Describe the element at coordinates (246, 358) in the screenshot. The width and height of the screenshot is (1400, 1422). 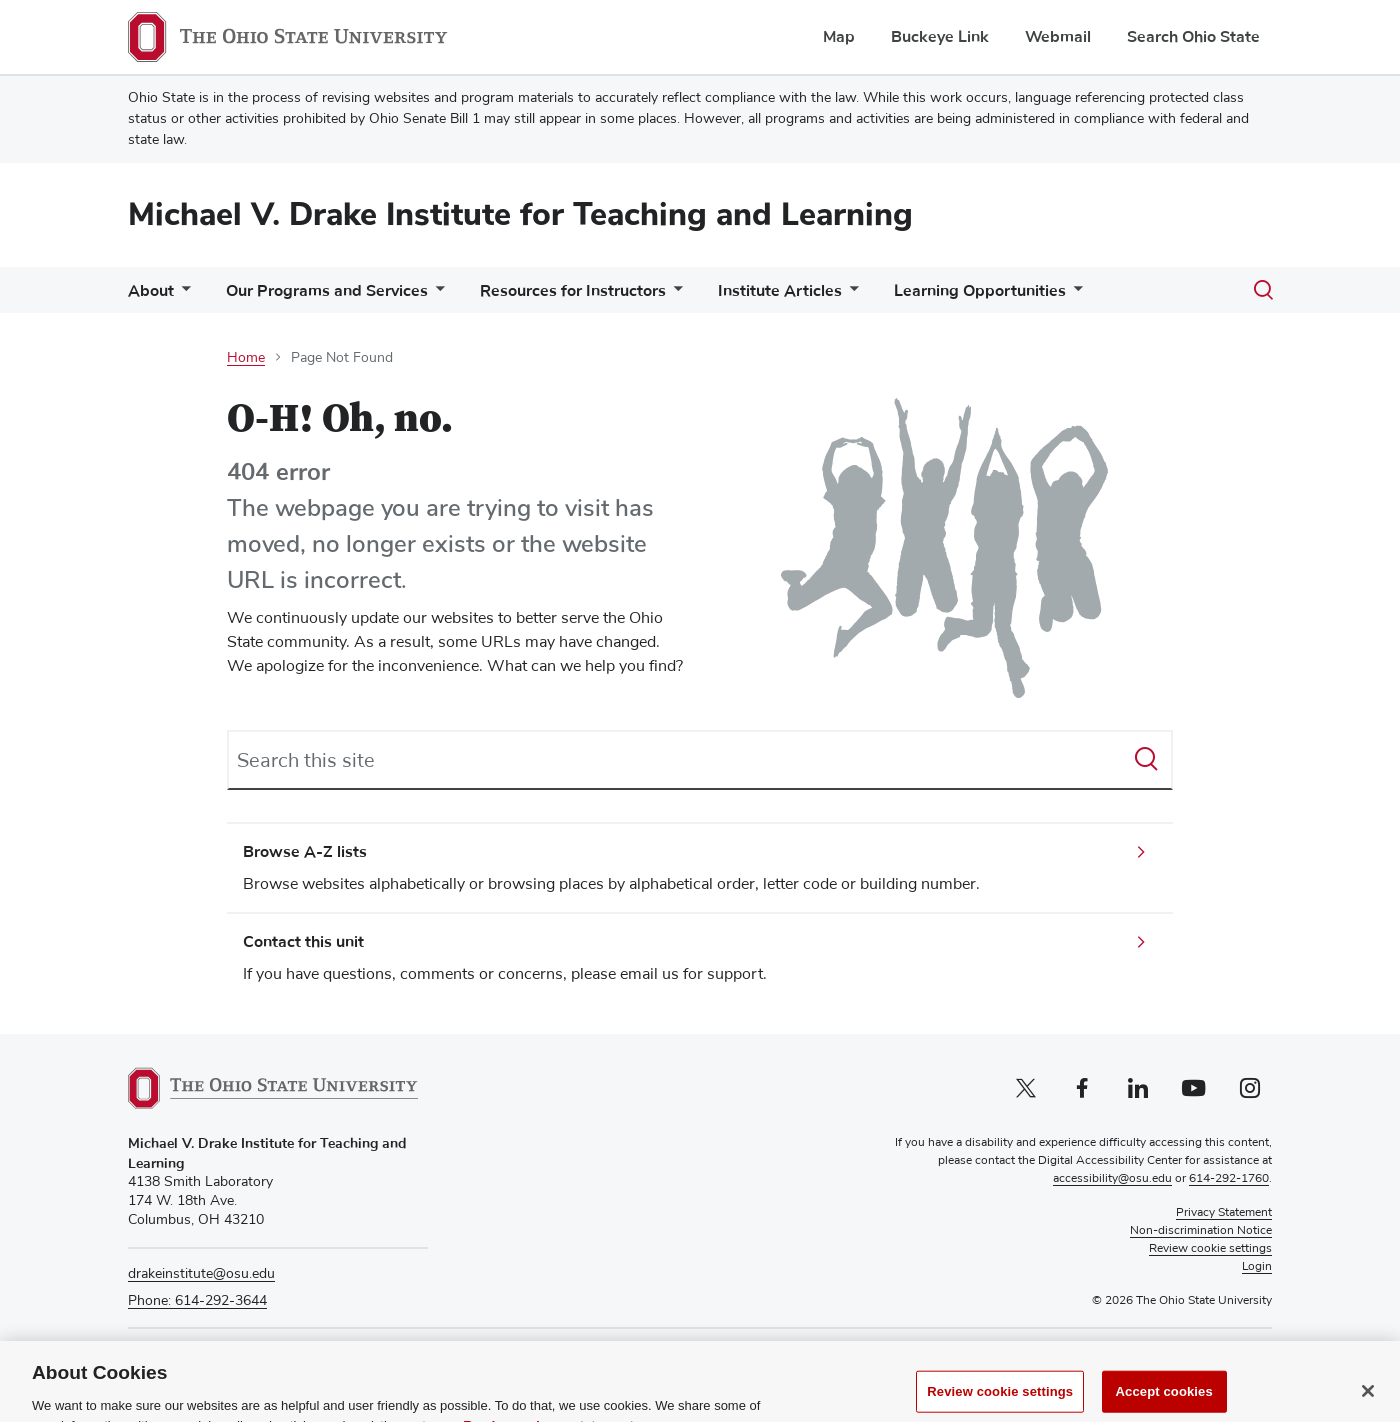
I see `Home` at that location.